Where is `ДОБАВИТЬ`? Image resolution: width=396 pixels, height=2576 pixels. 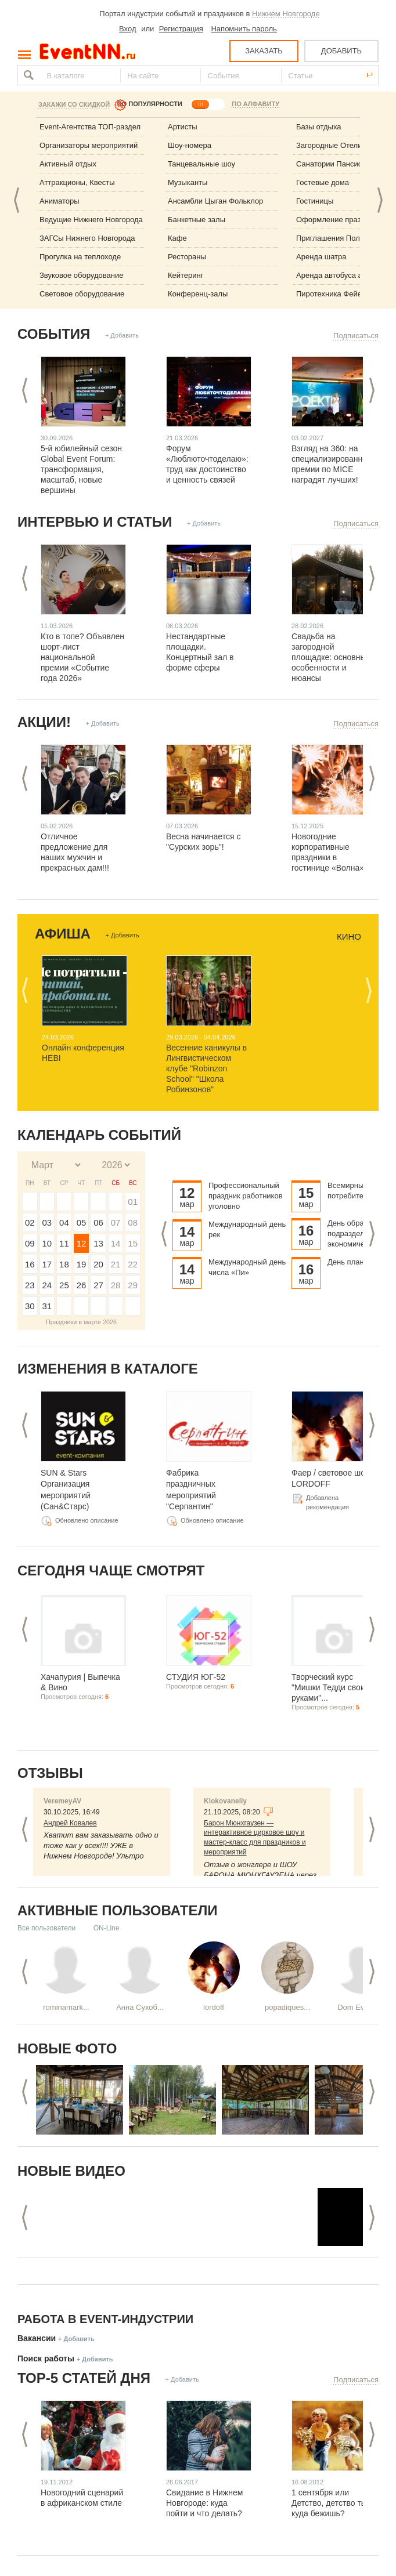
ДОБАВИТЬ is located at coordinates (341, 50).